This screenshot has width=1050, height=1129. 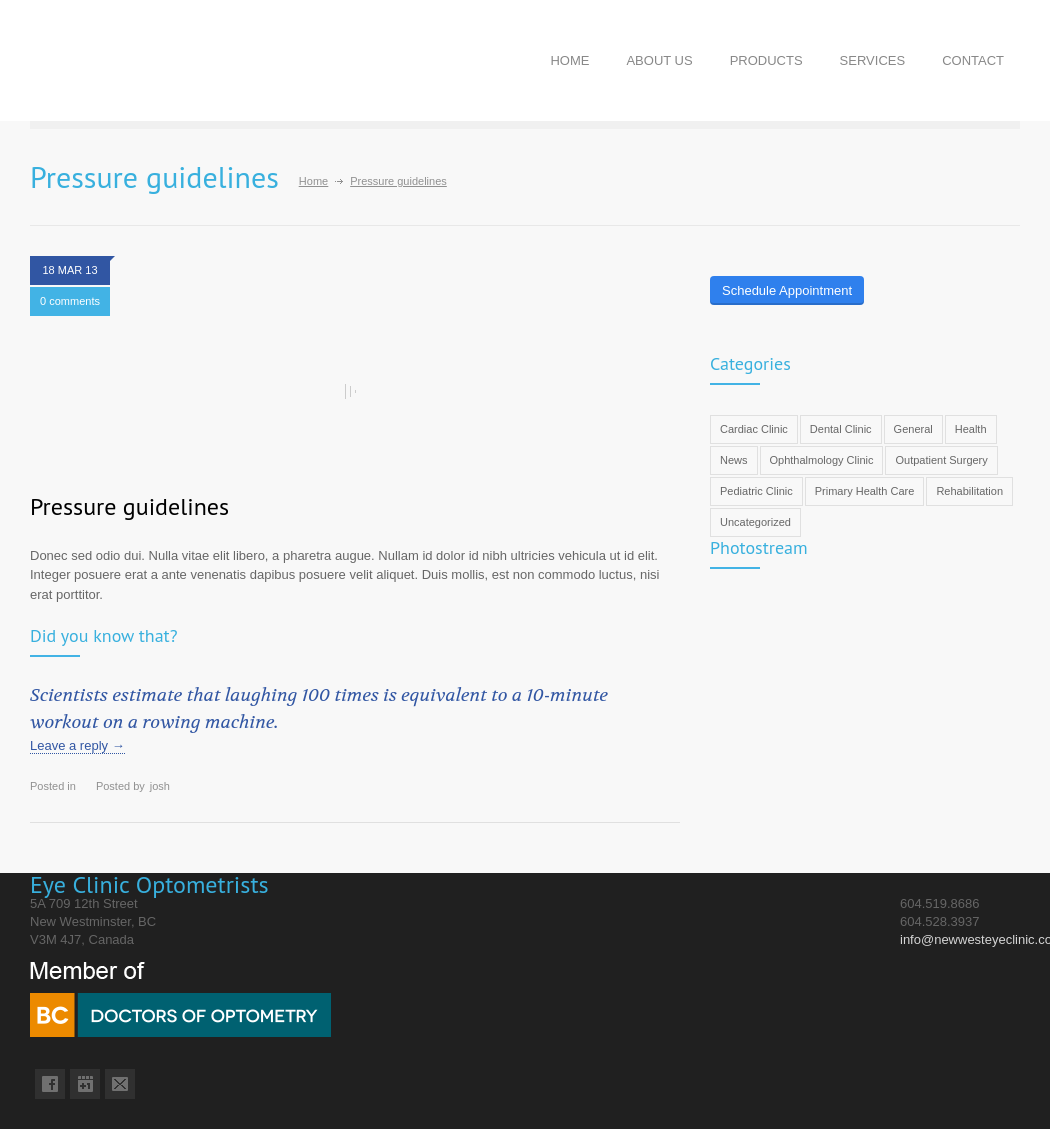 What do you see at coordinates (913, 429) in the screenshot?
I see `General` at bounding box center [913, 429].